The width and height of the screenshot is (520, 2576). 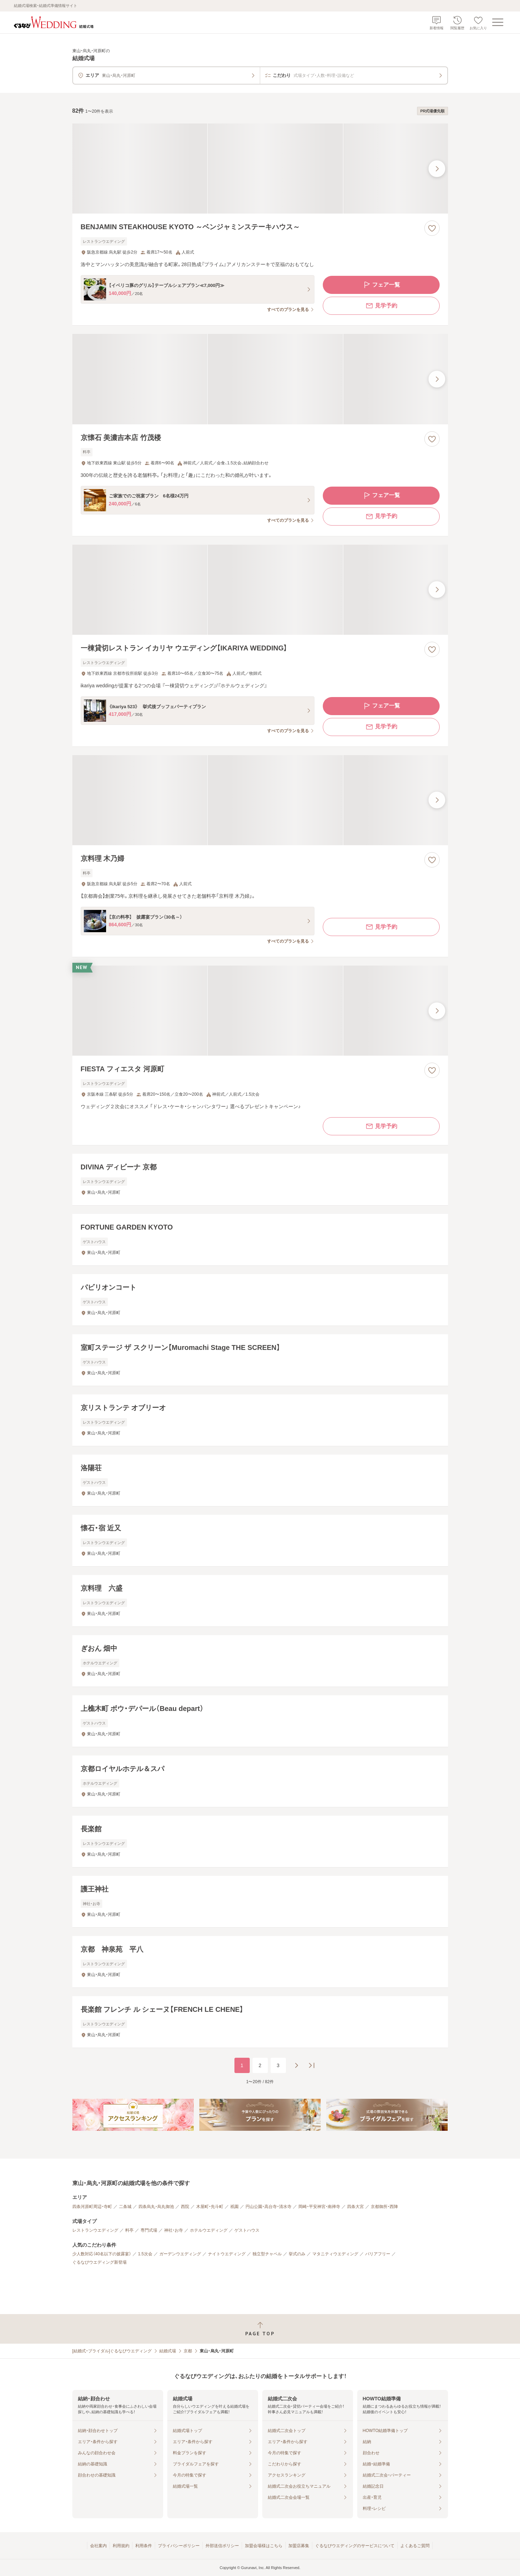 I want to click on よくあるご質問, so click(x=415, y=2545).